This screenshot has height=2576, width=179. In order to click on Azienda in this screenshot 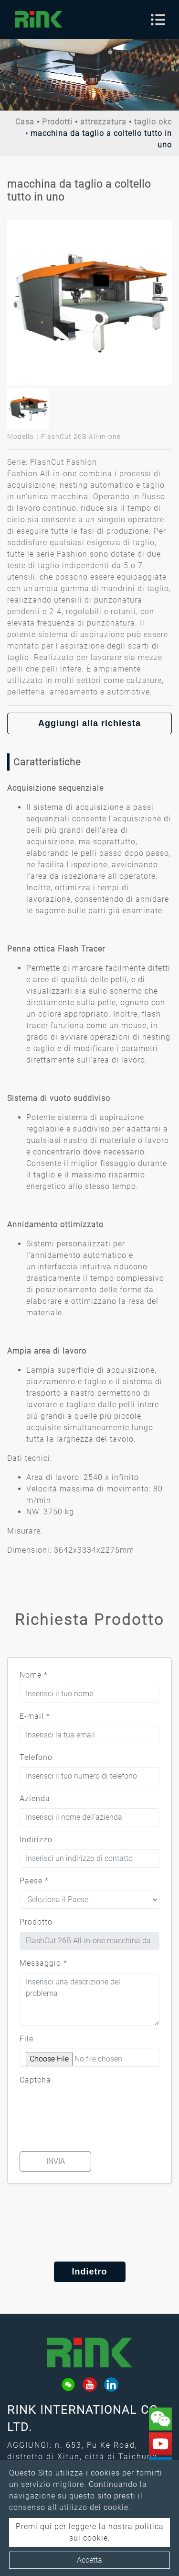, I will do `click(35, 1798)`.